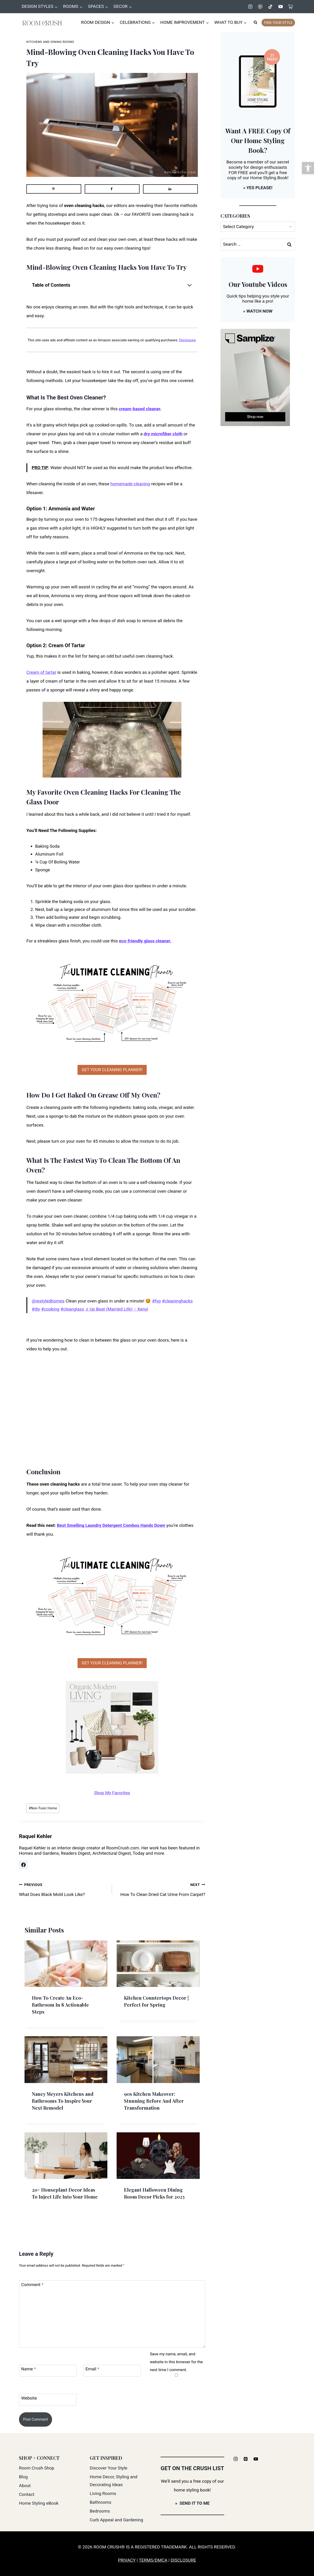  What do you see at coordinates (156, 1301) in the screenshot?
I see `#fyp` at bounding box center [156, 1301].